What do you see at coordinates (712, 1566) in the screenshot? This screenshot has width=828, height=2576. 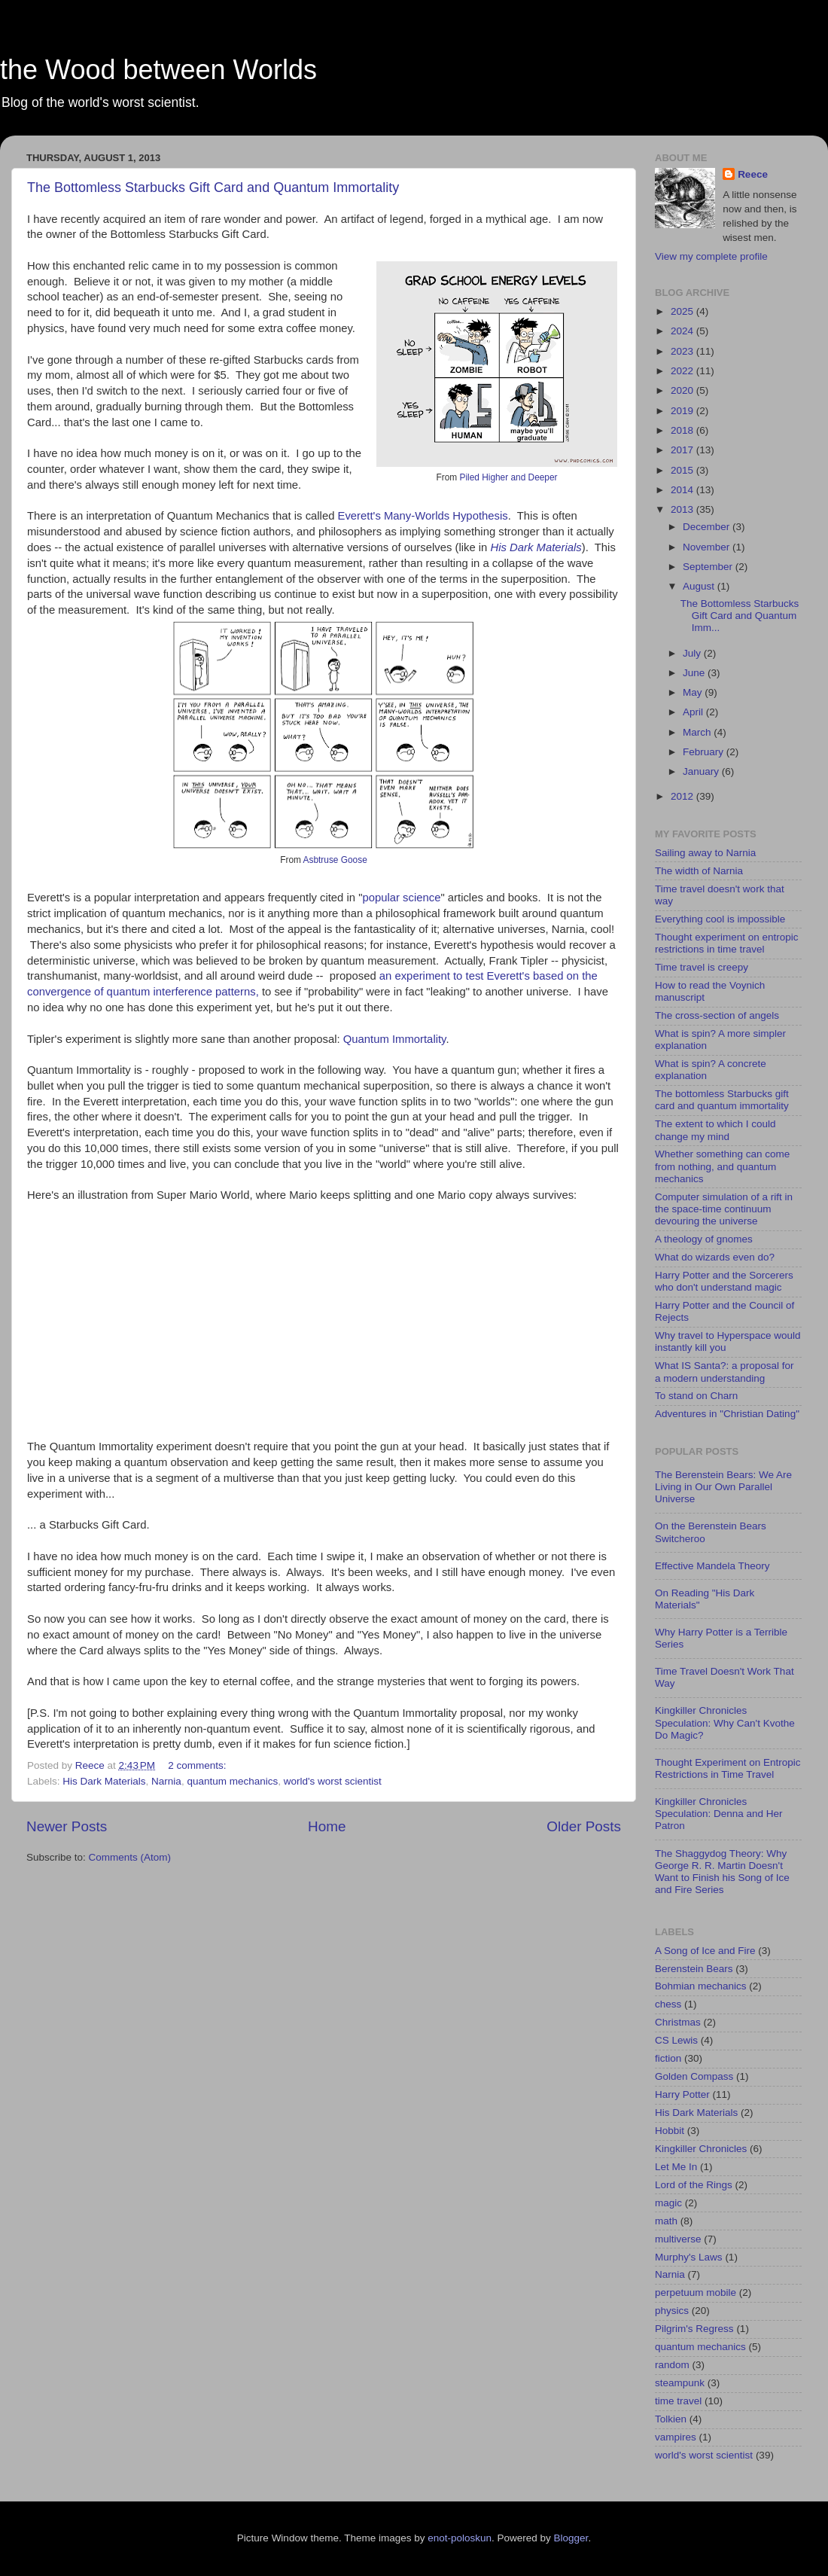 I see `Effective Mandela Theory` at bounding box center [712, 1566].